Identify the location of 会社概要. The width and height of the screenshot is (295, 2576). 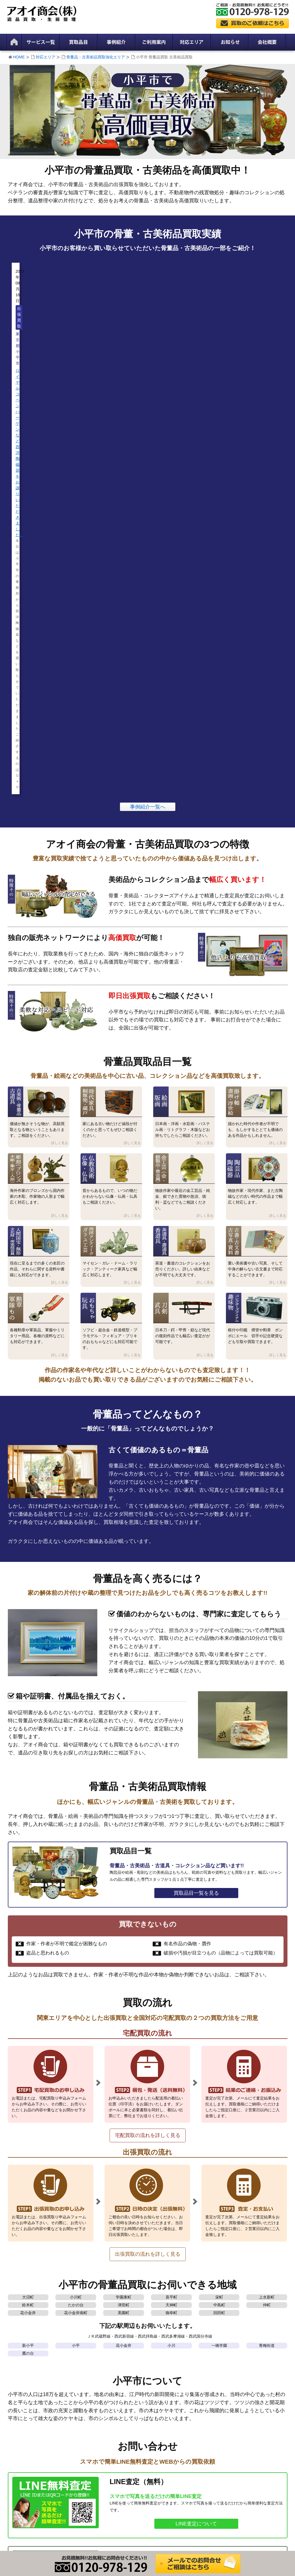
(19, 2350).